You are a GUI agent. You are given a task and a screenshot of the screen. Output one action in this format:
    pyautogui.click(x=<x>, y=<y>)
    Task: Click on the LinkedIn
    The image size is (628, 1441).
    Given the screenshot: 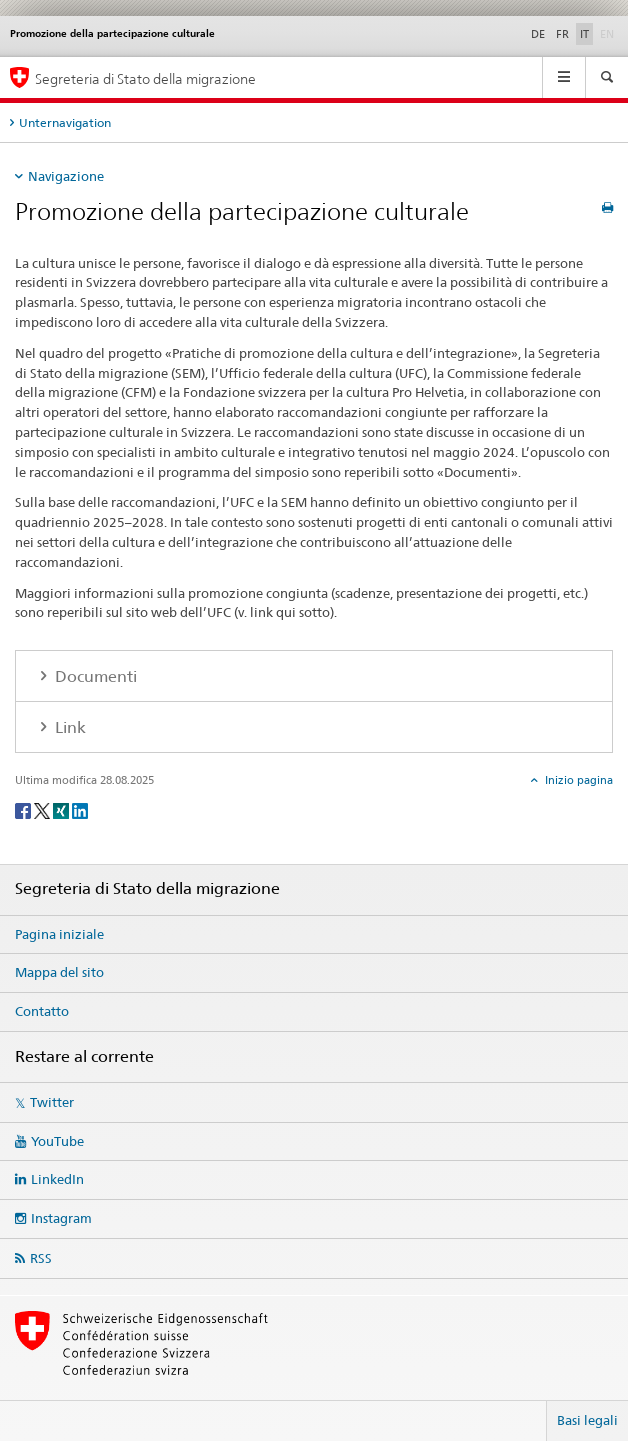 What is the action you would take?
    pyautogui.click(x=57, y=1179)
    